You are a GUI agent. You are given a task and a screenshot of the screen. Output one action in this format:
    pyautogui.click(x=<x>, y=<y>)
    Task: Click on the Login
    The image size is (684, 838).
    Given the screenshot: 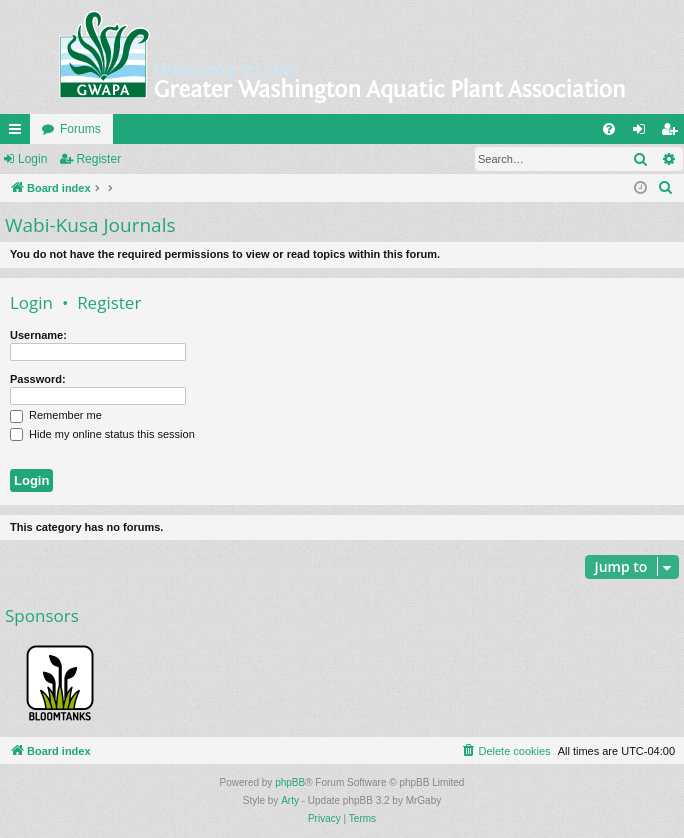 What is the action you would take?
    pyautogui.click(x=32, y=159)
    